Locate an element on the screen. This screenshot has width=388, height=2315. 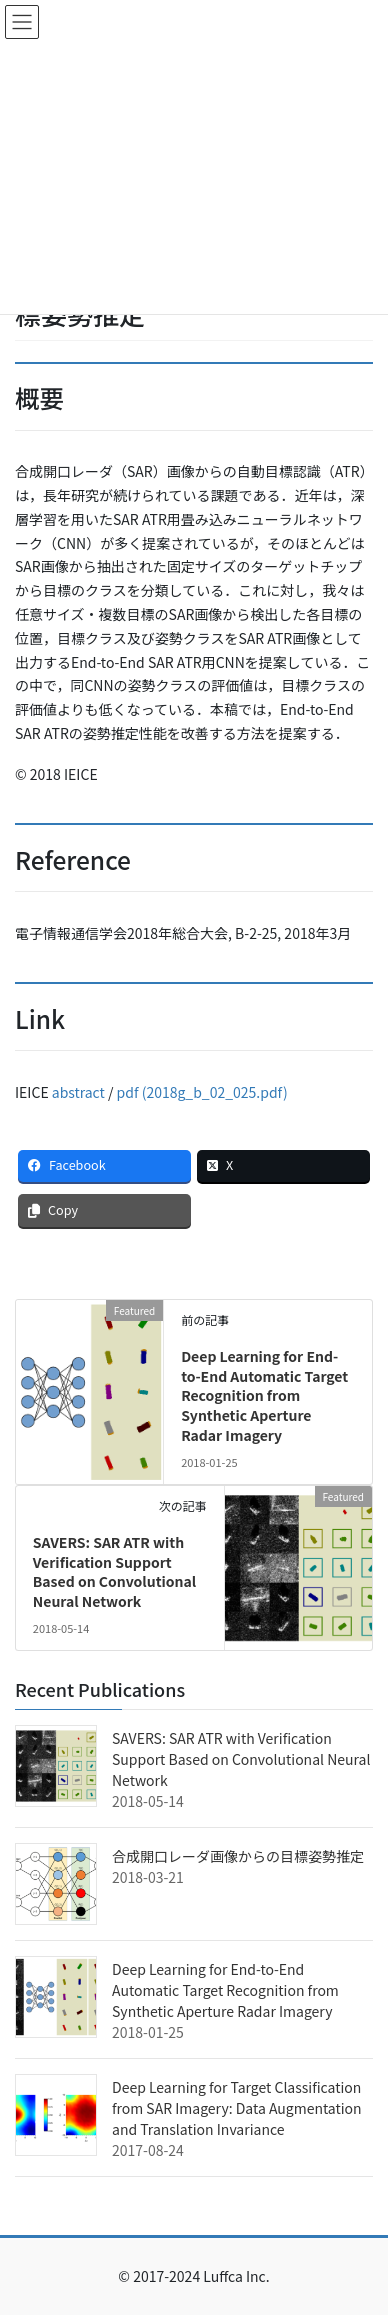
合成開口レーダ画像からの目標姿勢推定 is located at coordinates (238, 1856).